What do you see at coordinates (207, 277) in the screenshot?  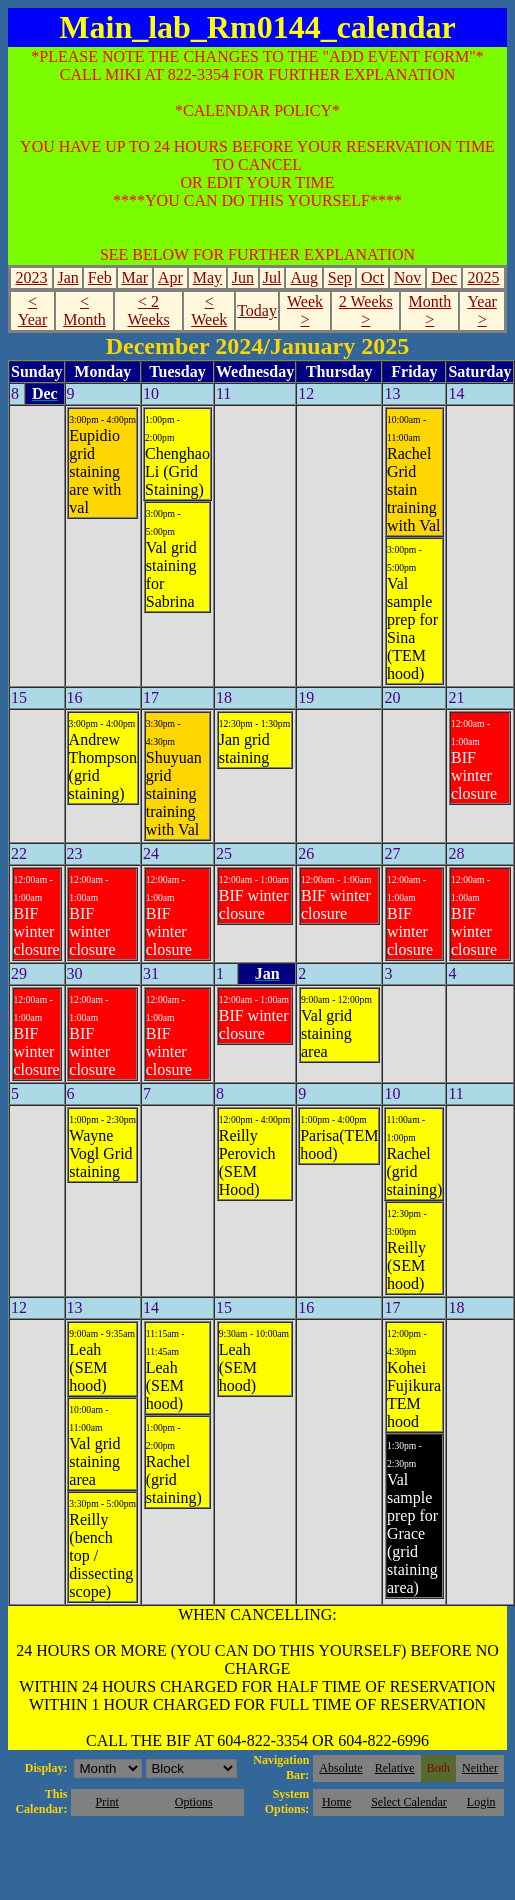 I see `May` at bounding box center [207, 277].